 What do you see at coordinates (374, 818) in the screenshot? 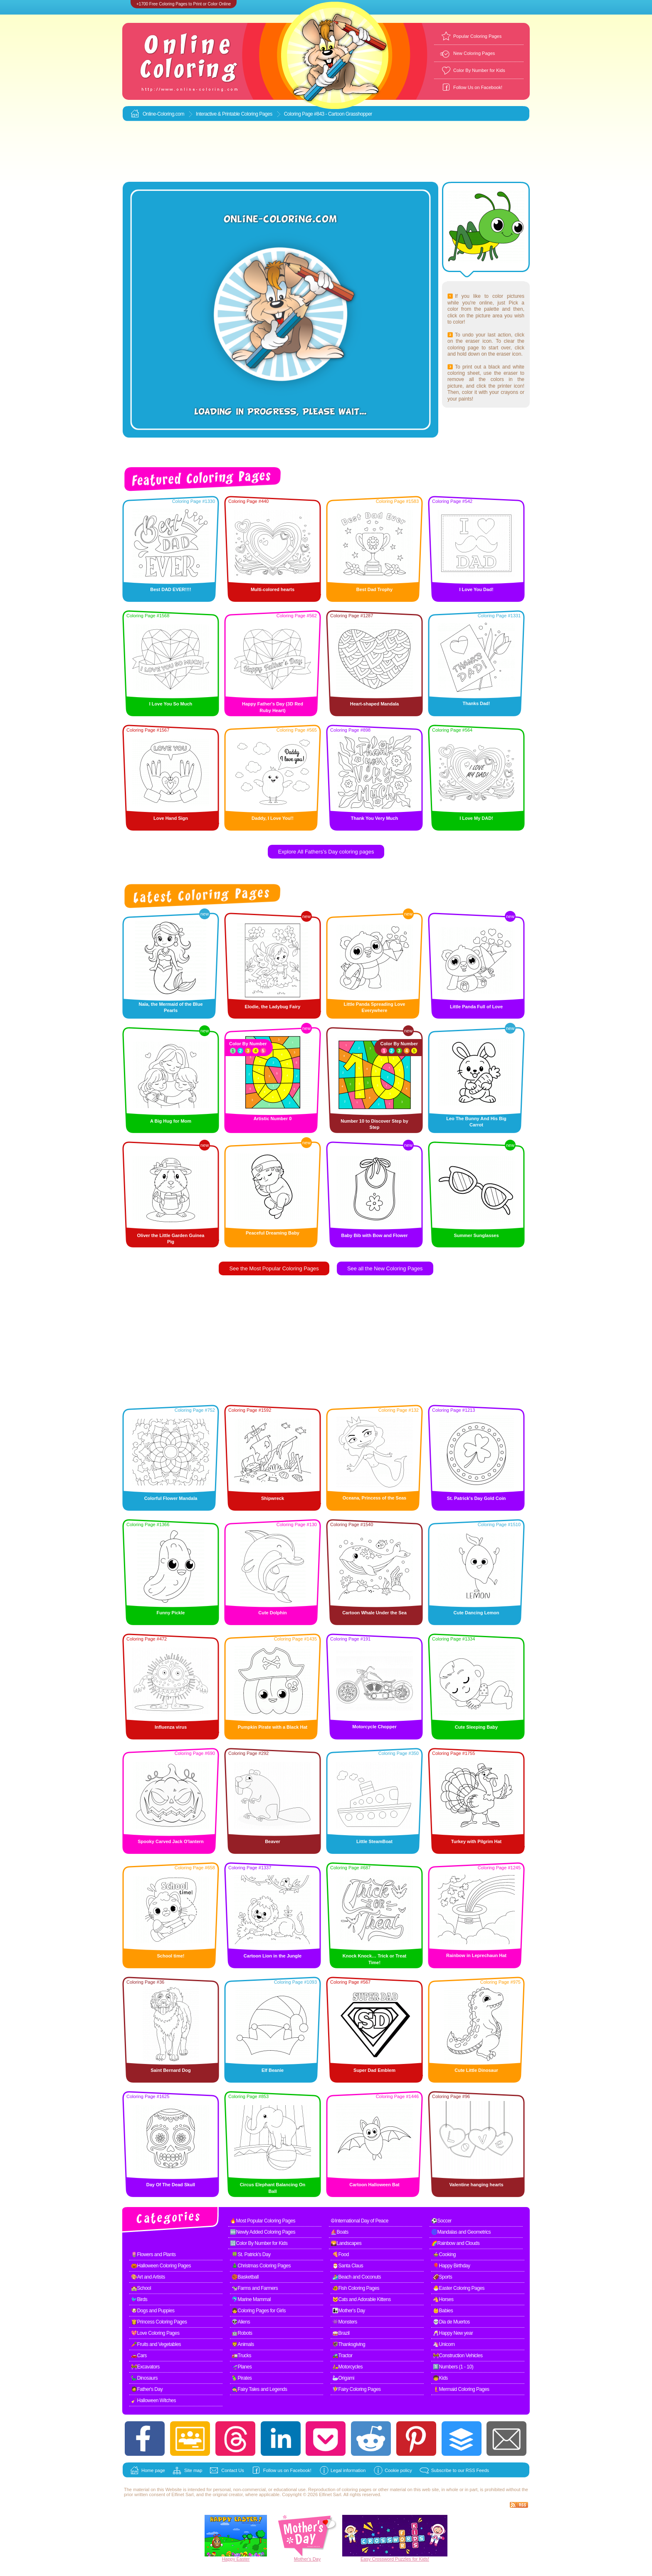
I see `Thank You Very Much` at bounding box center [374, 818].